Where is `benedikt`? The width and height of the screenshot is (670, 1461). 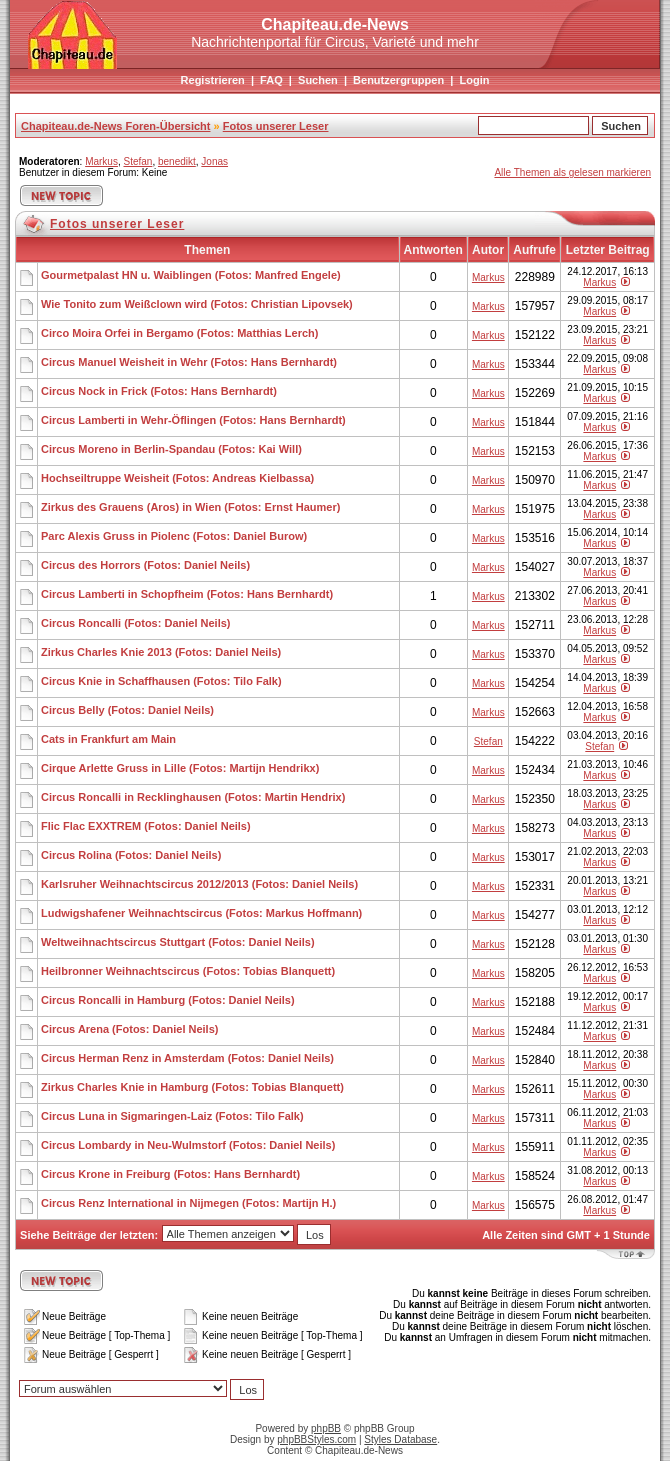 benedikt is located at coordinates (177, 161).